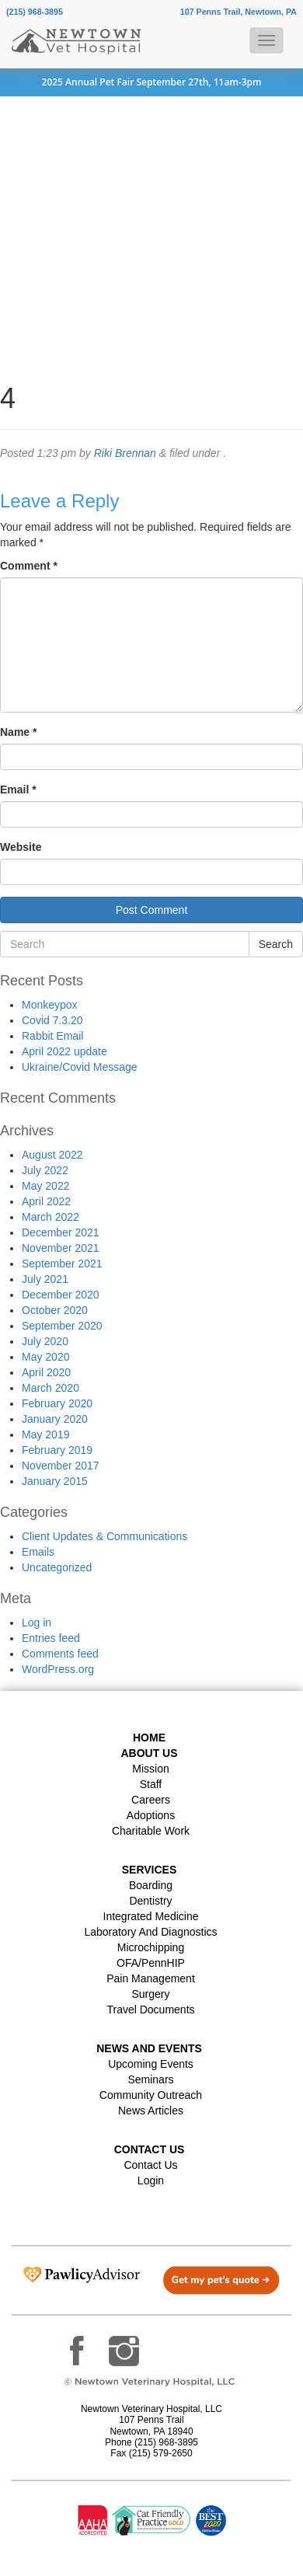  What do you see at coordinates (150, 1947) in the screenshot?
I see `Microchipping` at bounding box center [150, 1947].